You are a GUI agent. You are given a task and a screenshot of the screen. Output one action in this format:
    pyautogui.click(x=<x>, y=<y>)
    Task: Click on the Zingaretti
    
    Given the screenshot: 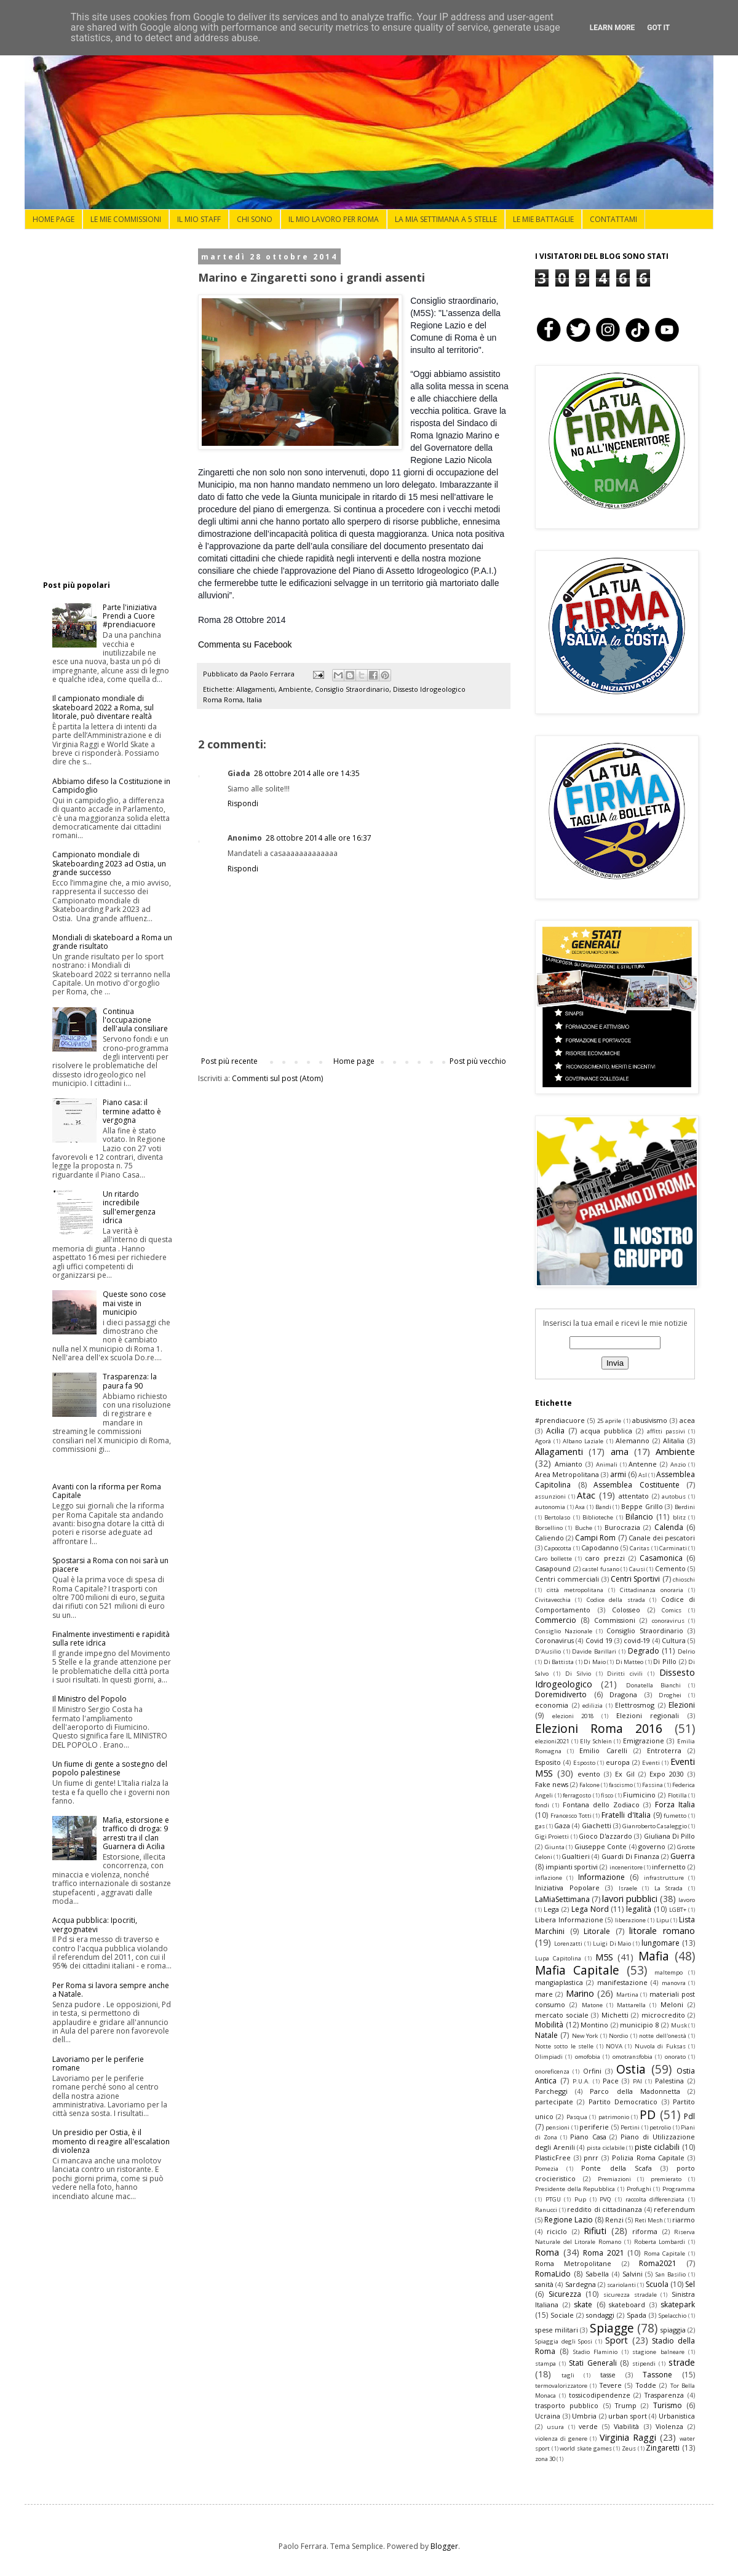 What is the action you would take?
    pyautogui.click(x=663, y=2448)
    